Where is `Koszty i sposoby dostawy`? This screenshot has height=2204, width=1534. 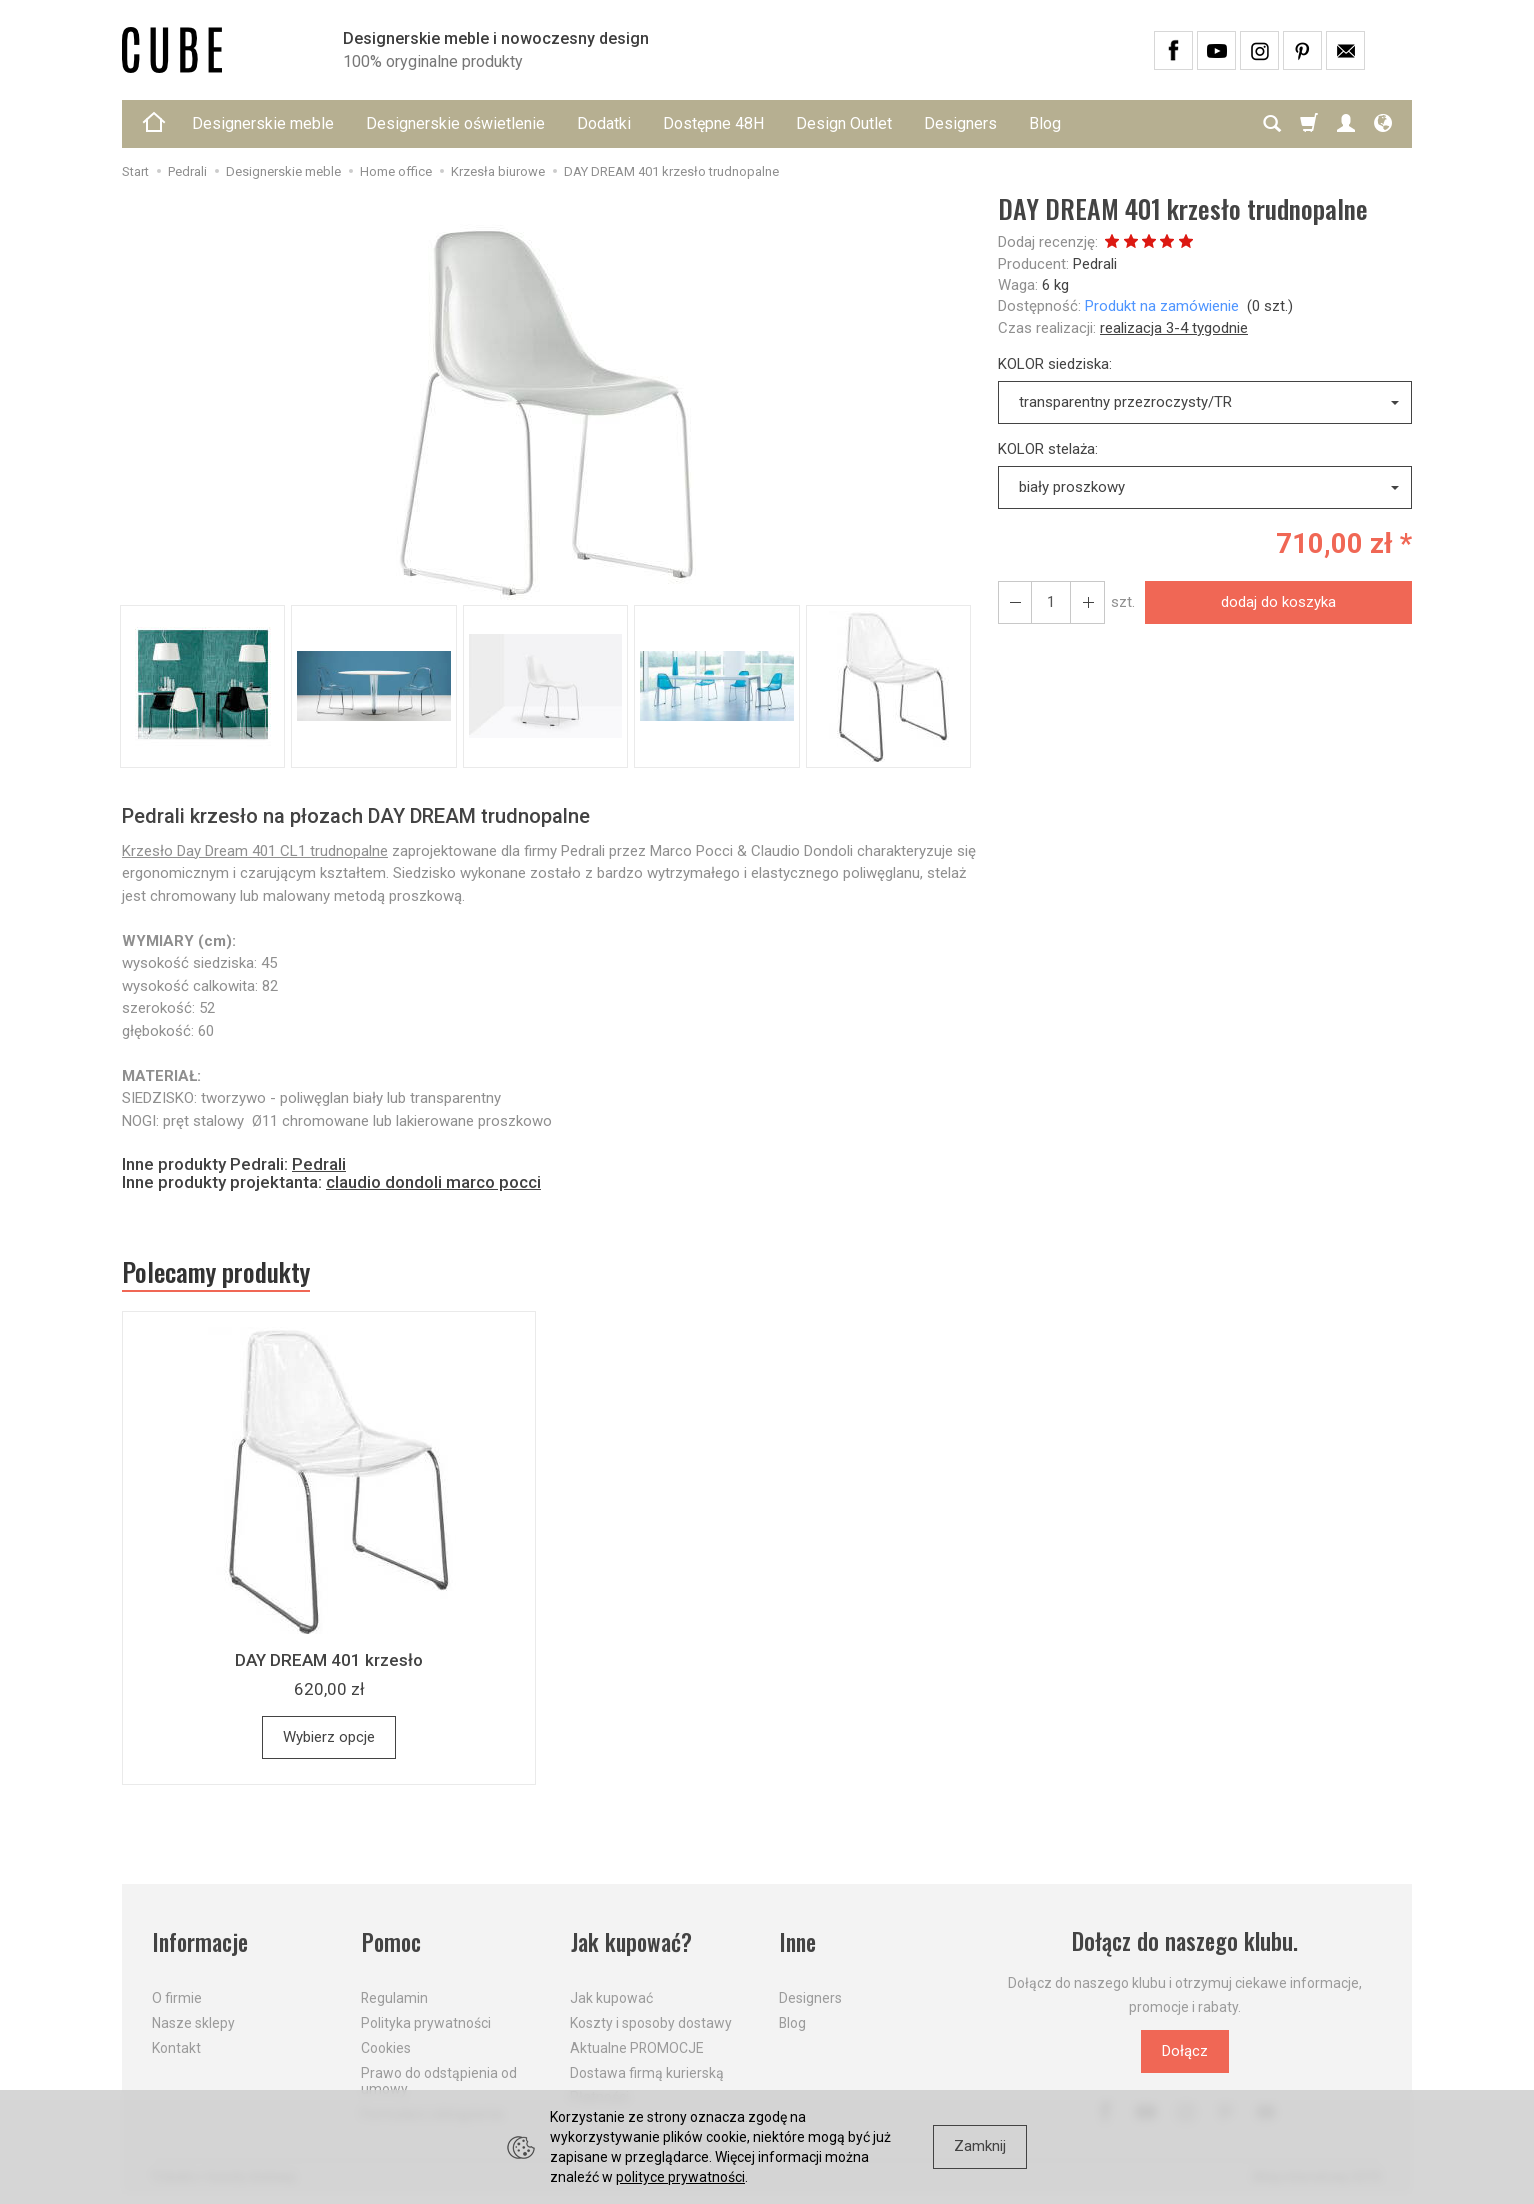 Koszty i sposoby dostawy is located at coordinates (651, 2022).